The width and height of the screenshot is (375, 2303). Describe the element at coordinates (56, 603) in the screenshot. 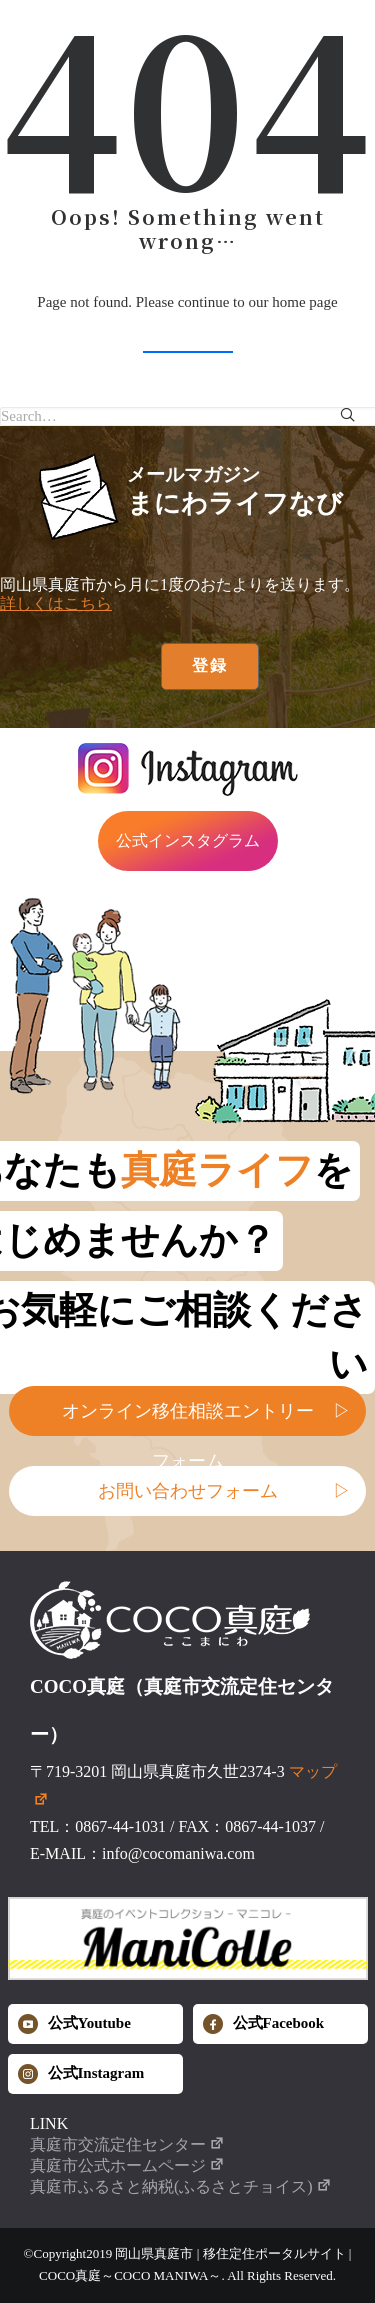

I see `詳しくはこちら` at that location.